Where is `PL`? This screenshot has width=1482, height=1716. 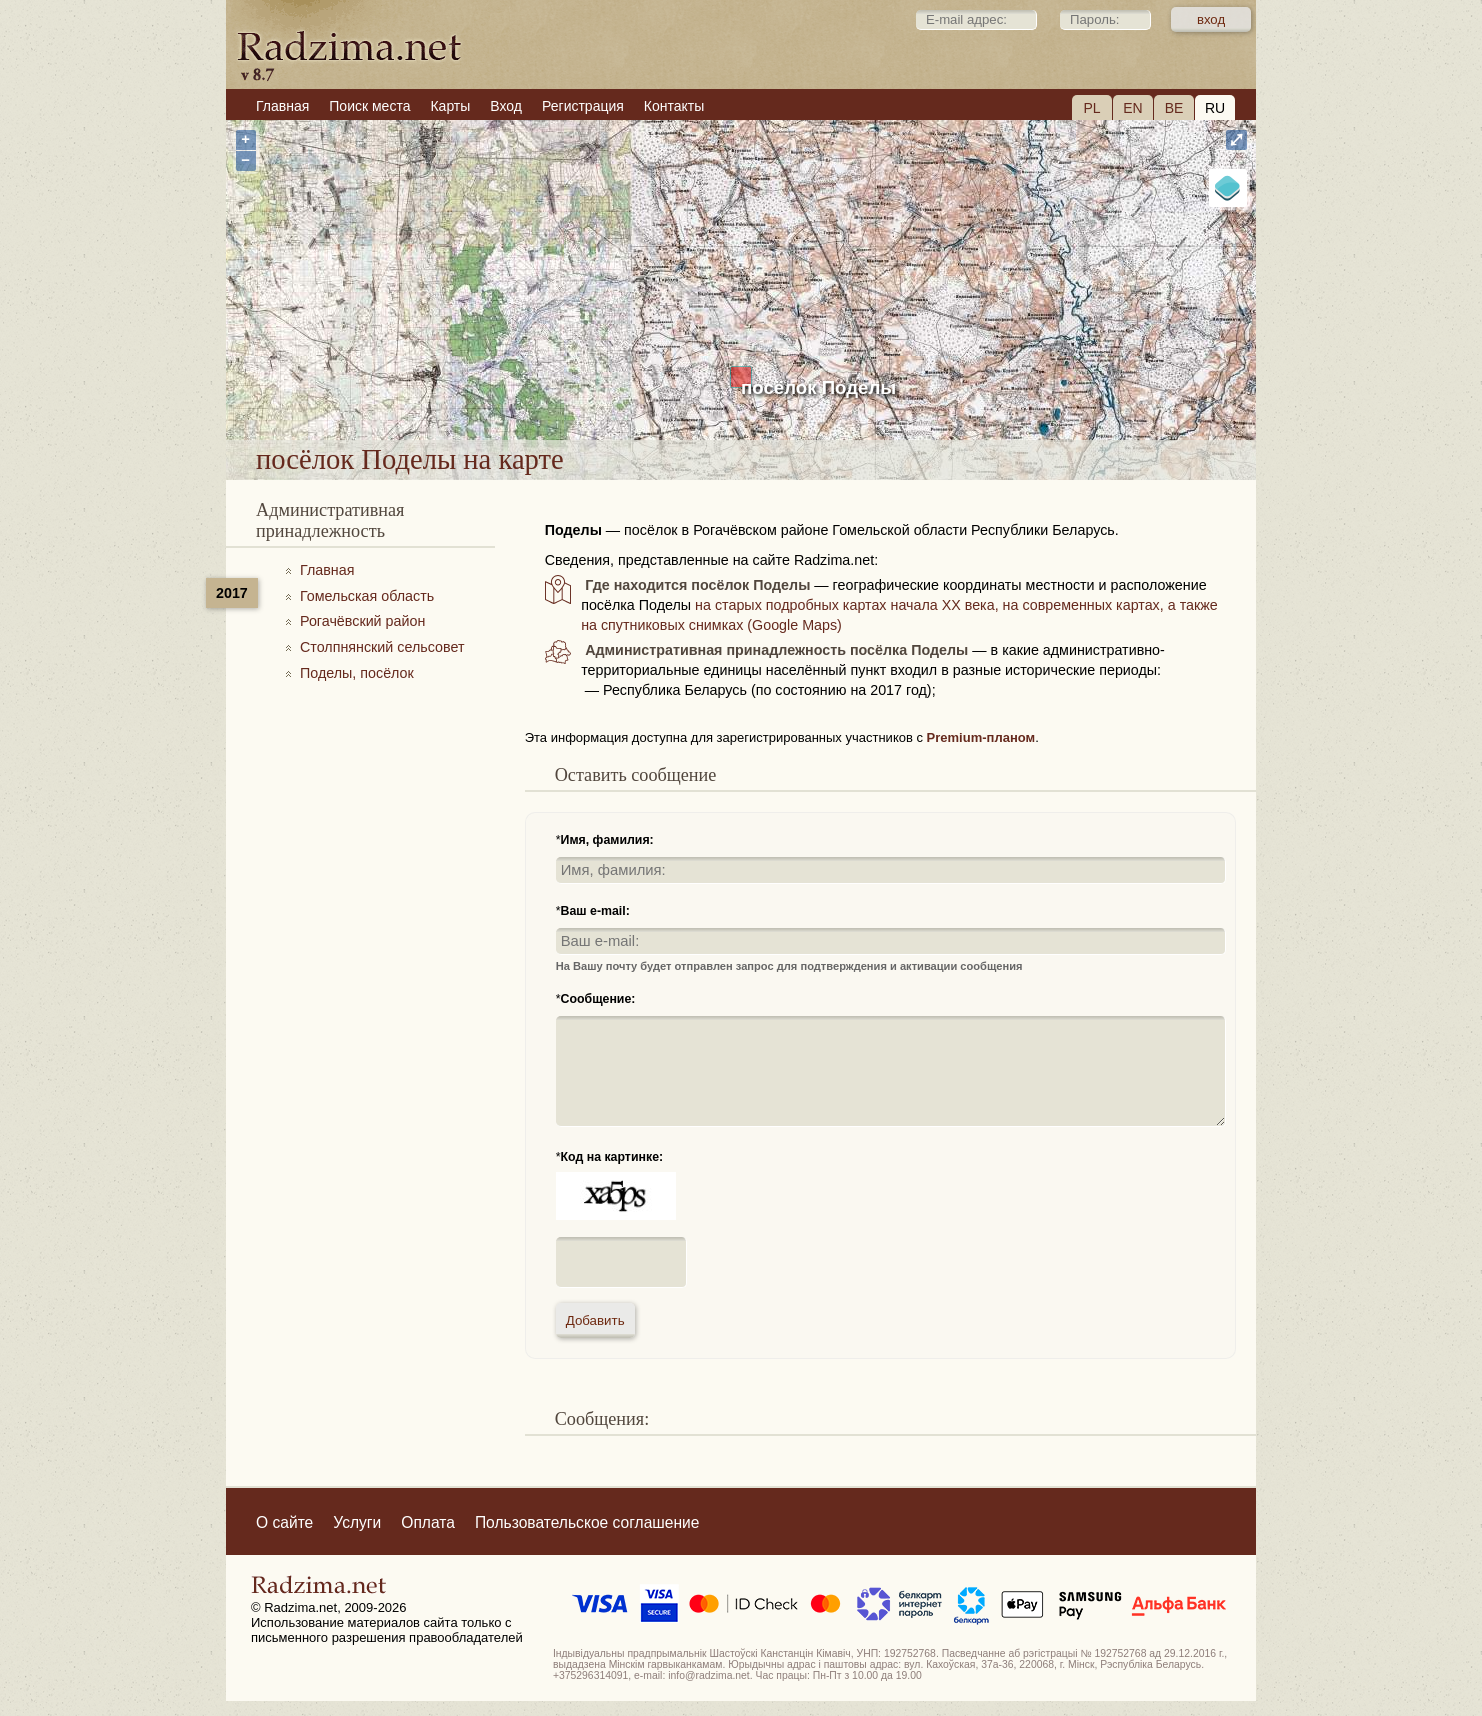 PL is located at coordinates (1091, 108).